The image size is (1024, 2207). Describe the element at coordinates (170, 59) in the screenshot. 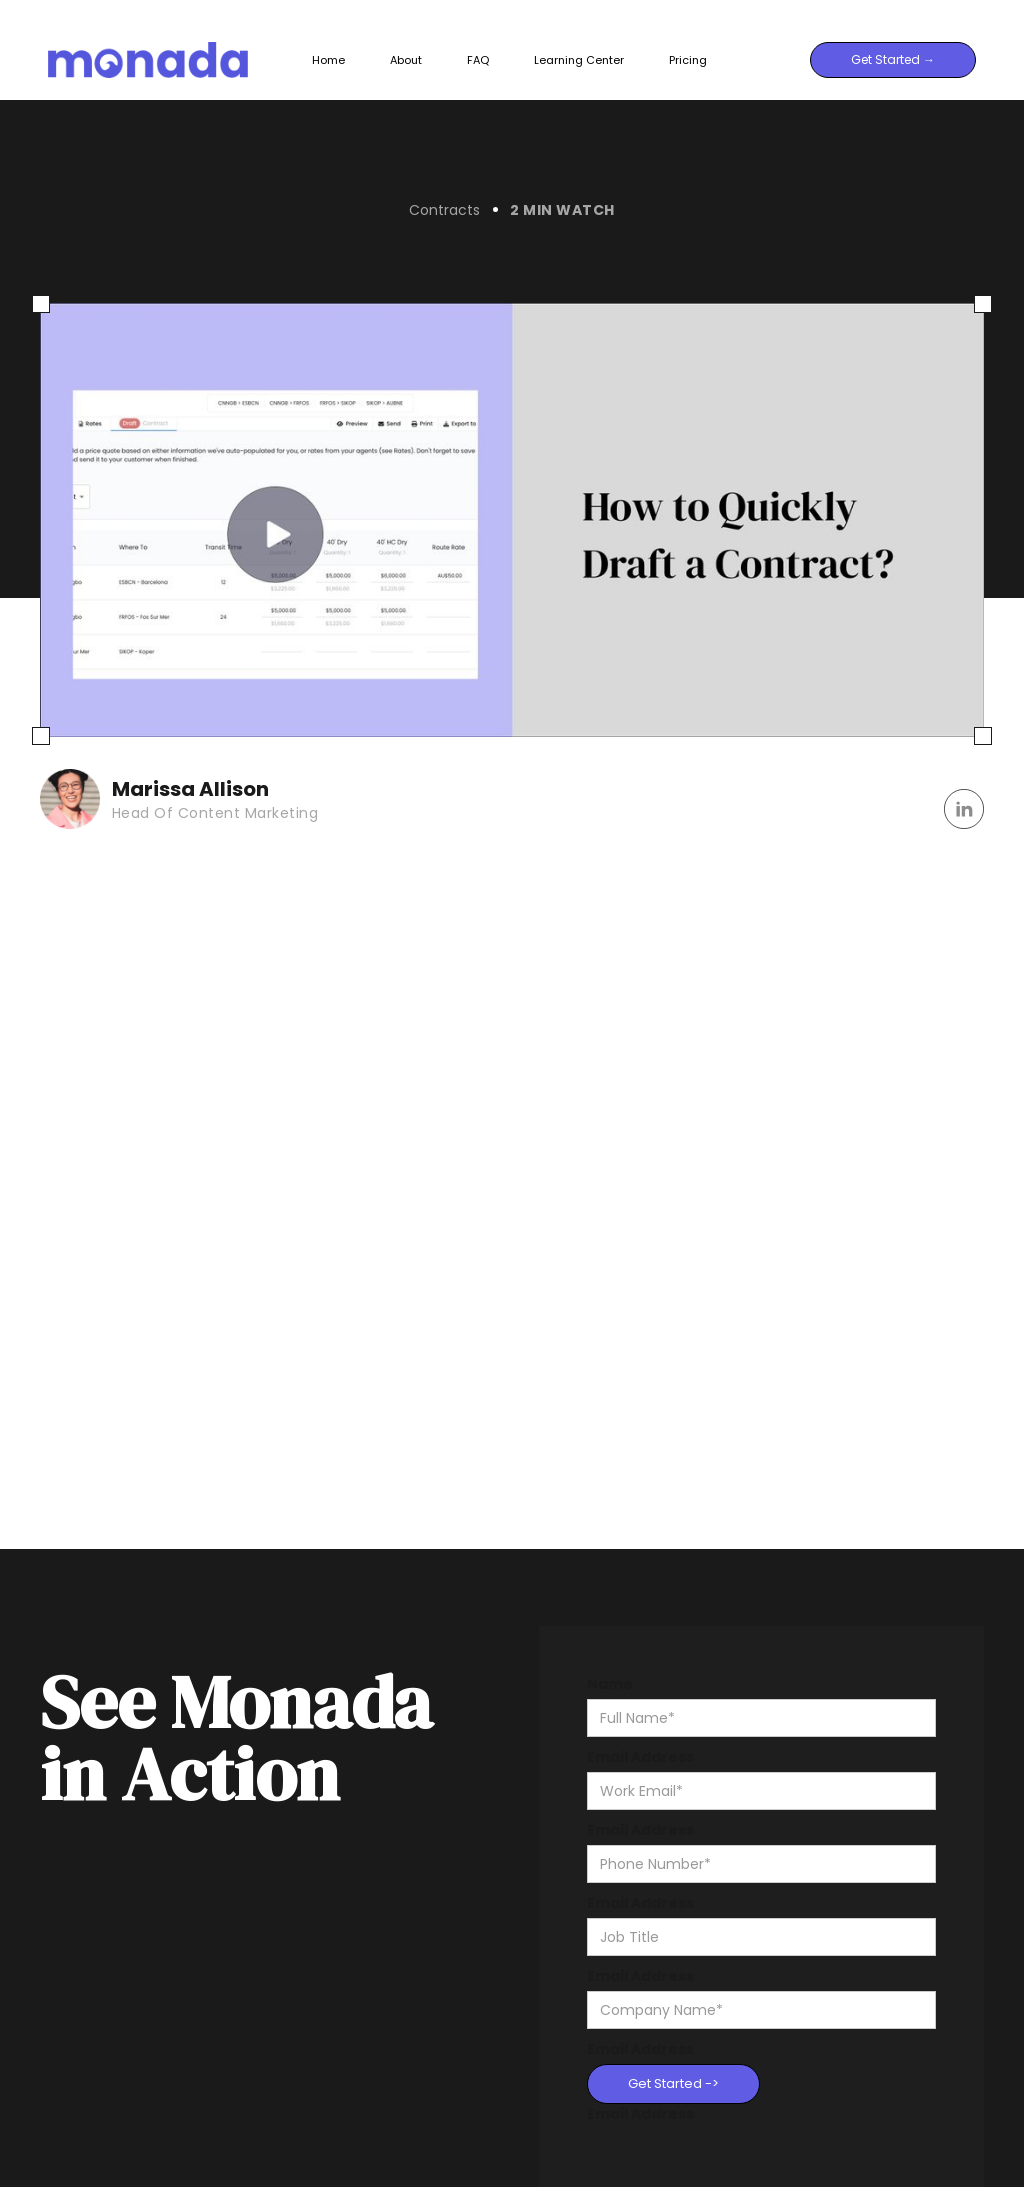

I see `[home]` at that location.